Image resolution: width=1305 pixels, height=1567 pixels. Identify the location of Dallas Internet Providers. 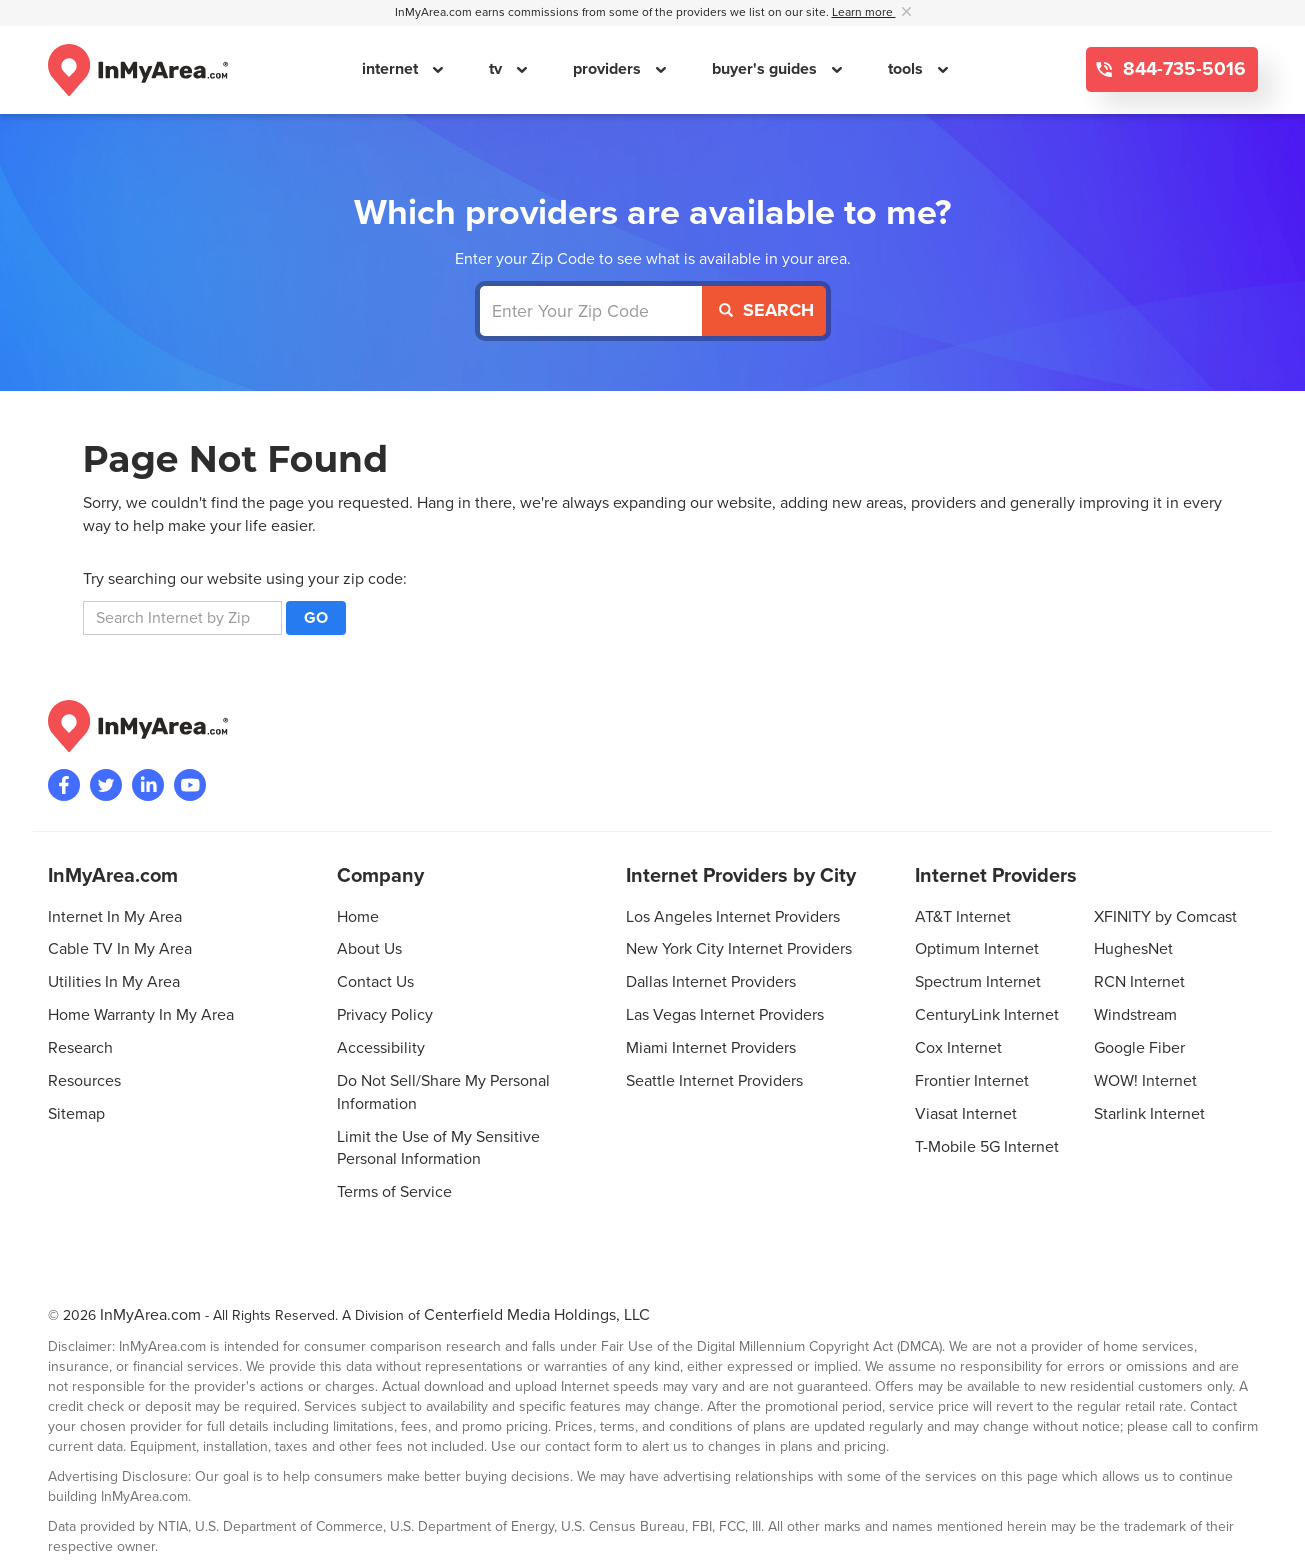
(711, 982).